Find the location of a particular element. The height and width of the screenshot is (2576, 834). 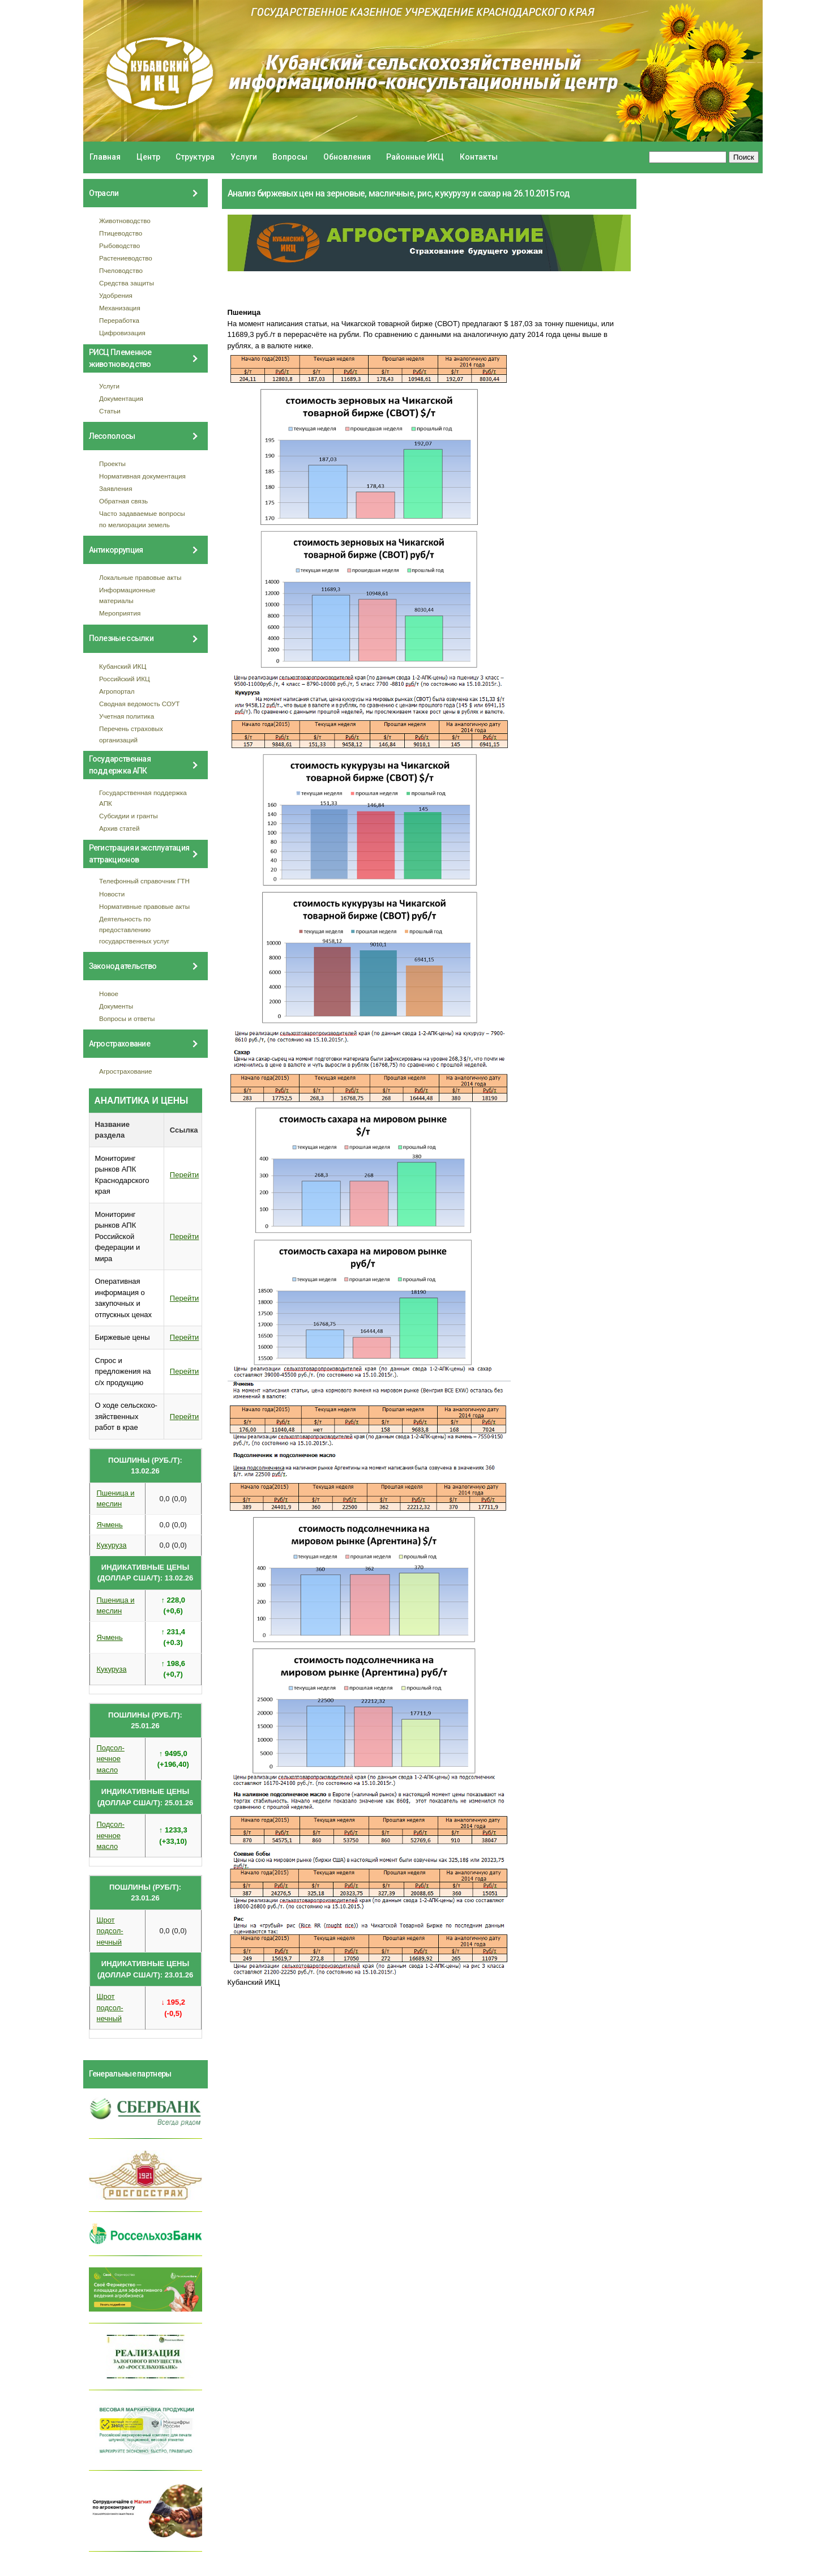

Документация is located at coordinates (121, 398).